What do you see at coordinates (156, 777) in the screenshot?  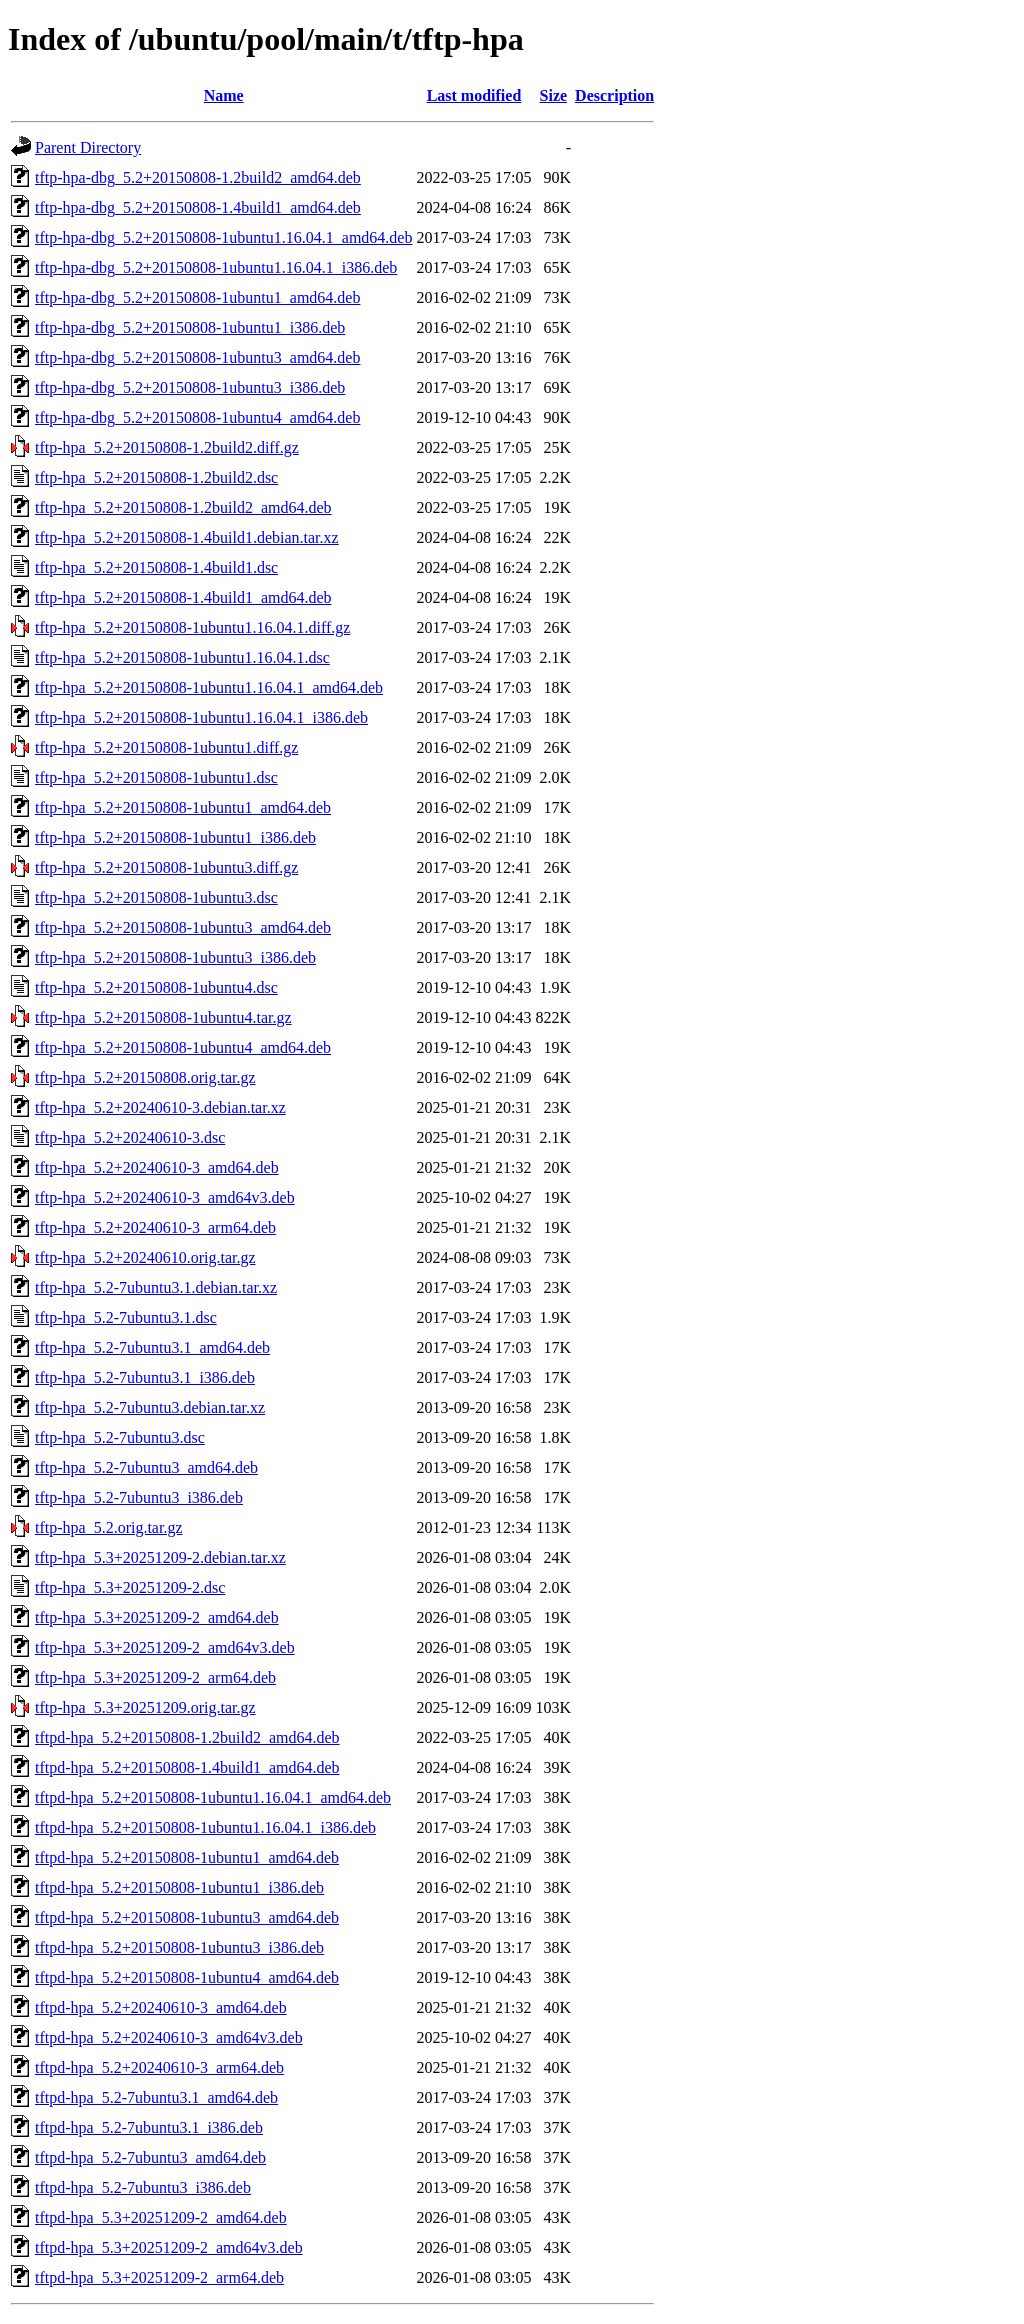 I see `tftp-hpa_5.2+20150808-1ubuntu1.dsc` at bounding box center [156, 777].